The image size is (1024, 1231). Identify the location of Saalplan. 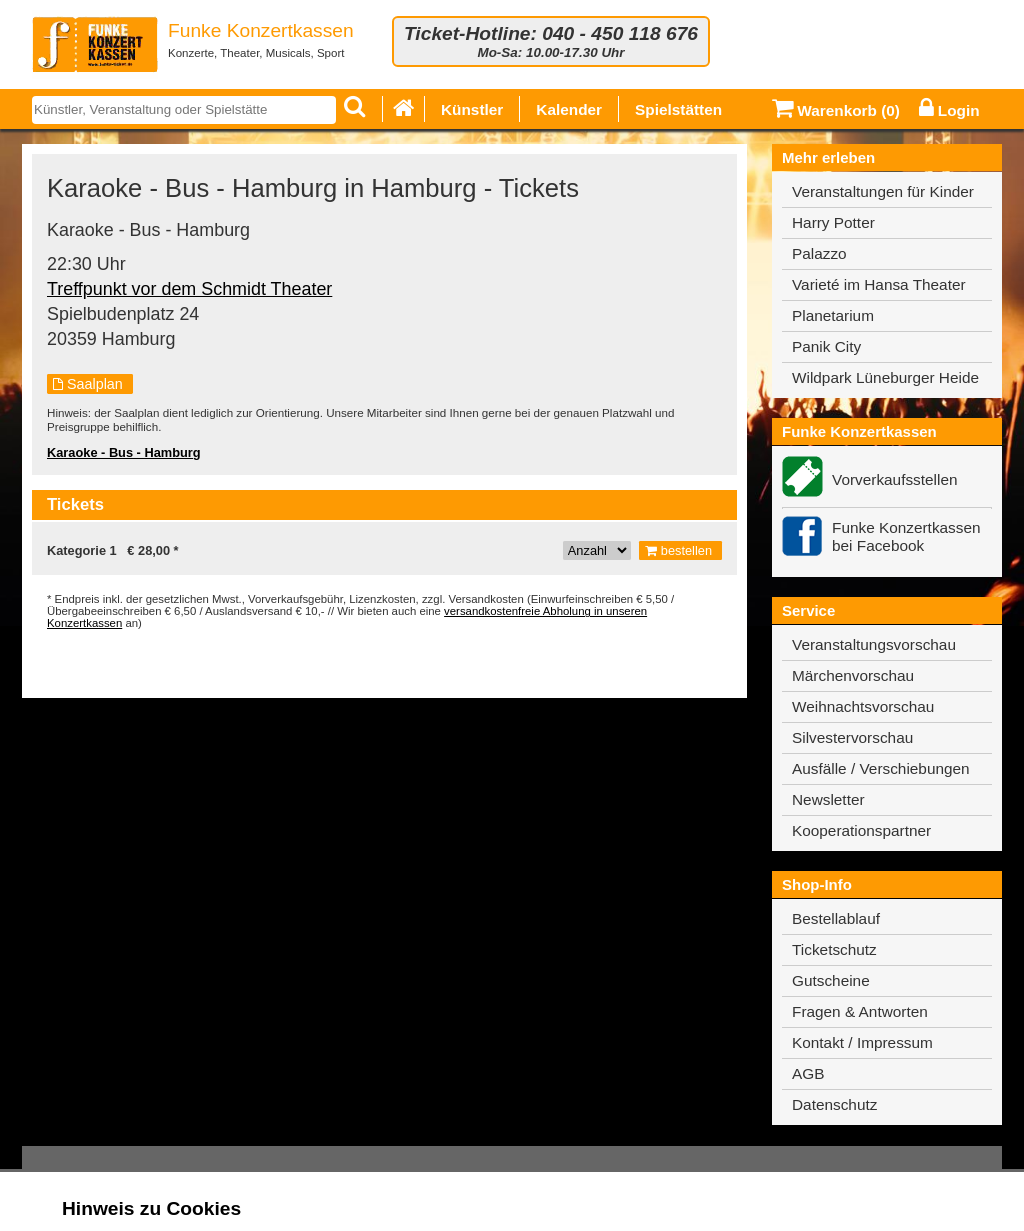
(88, 384).